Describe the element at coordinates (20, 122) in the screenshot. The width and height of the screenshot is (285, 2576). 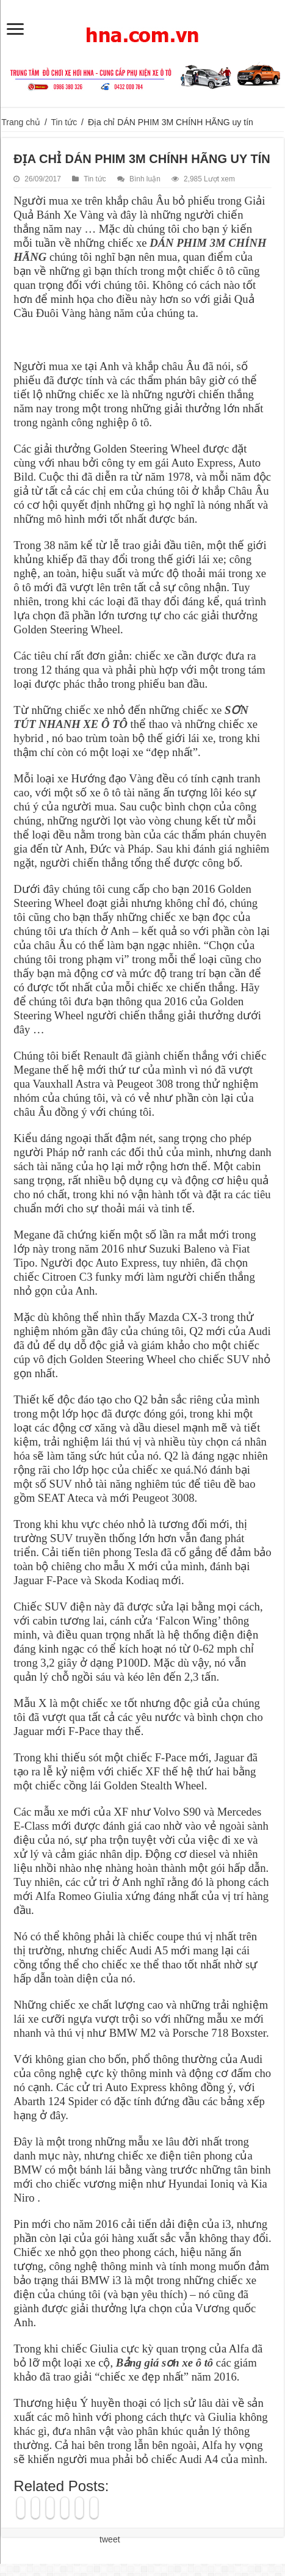
I see `Trang chủ` at that location.